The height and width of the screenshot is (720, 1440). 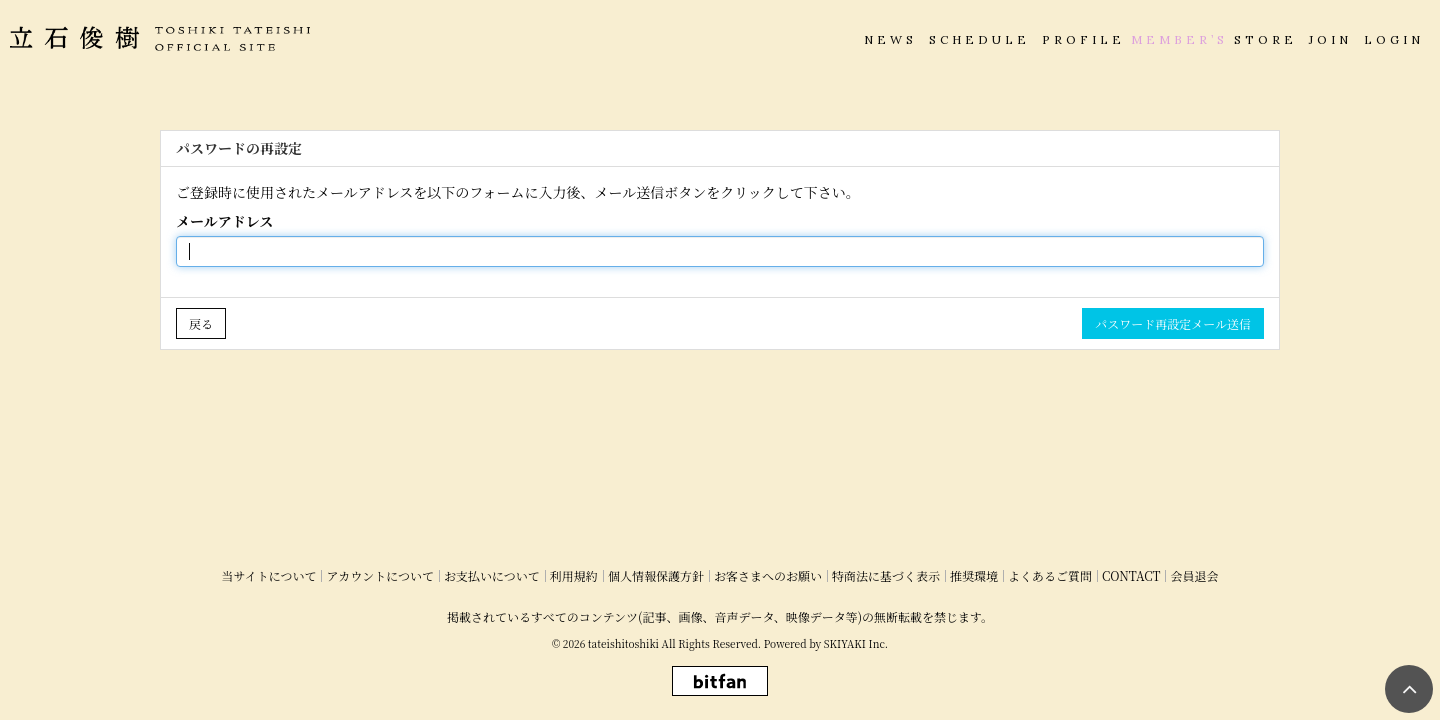 I want to click on メールアドレス, so click(x=224, y=221).